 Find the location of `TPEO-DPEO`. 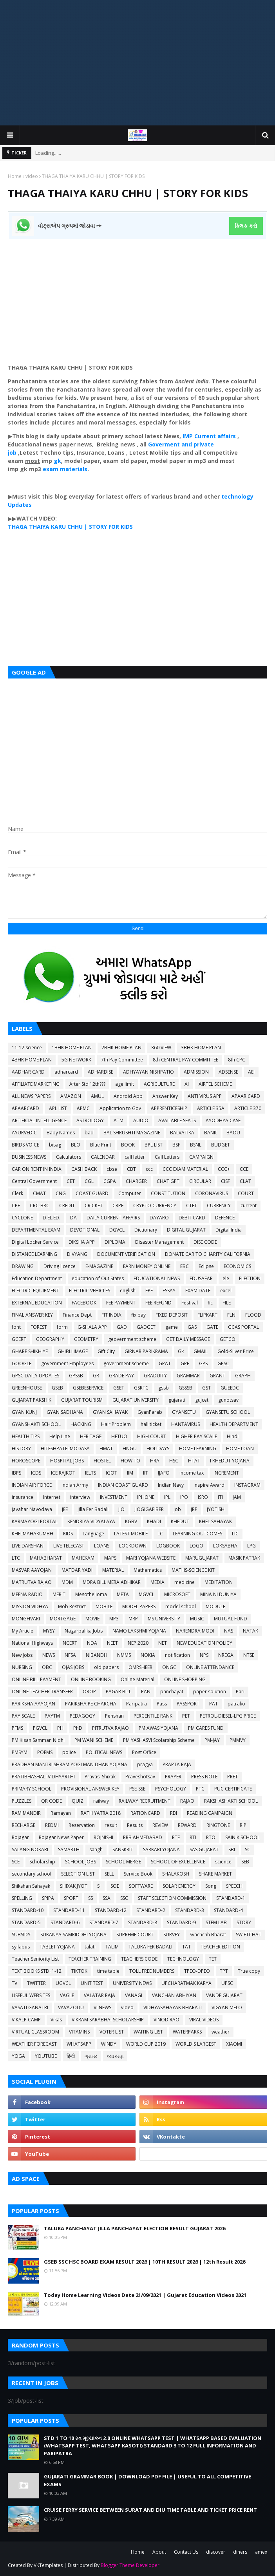

TPEO-DPEO is located at coordinates (197, 1971).